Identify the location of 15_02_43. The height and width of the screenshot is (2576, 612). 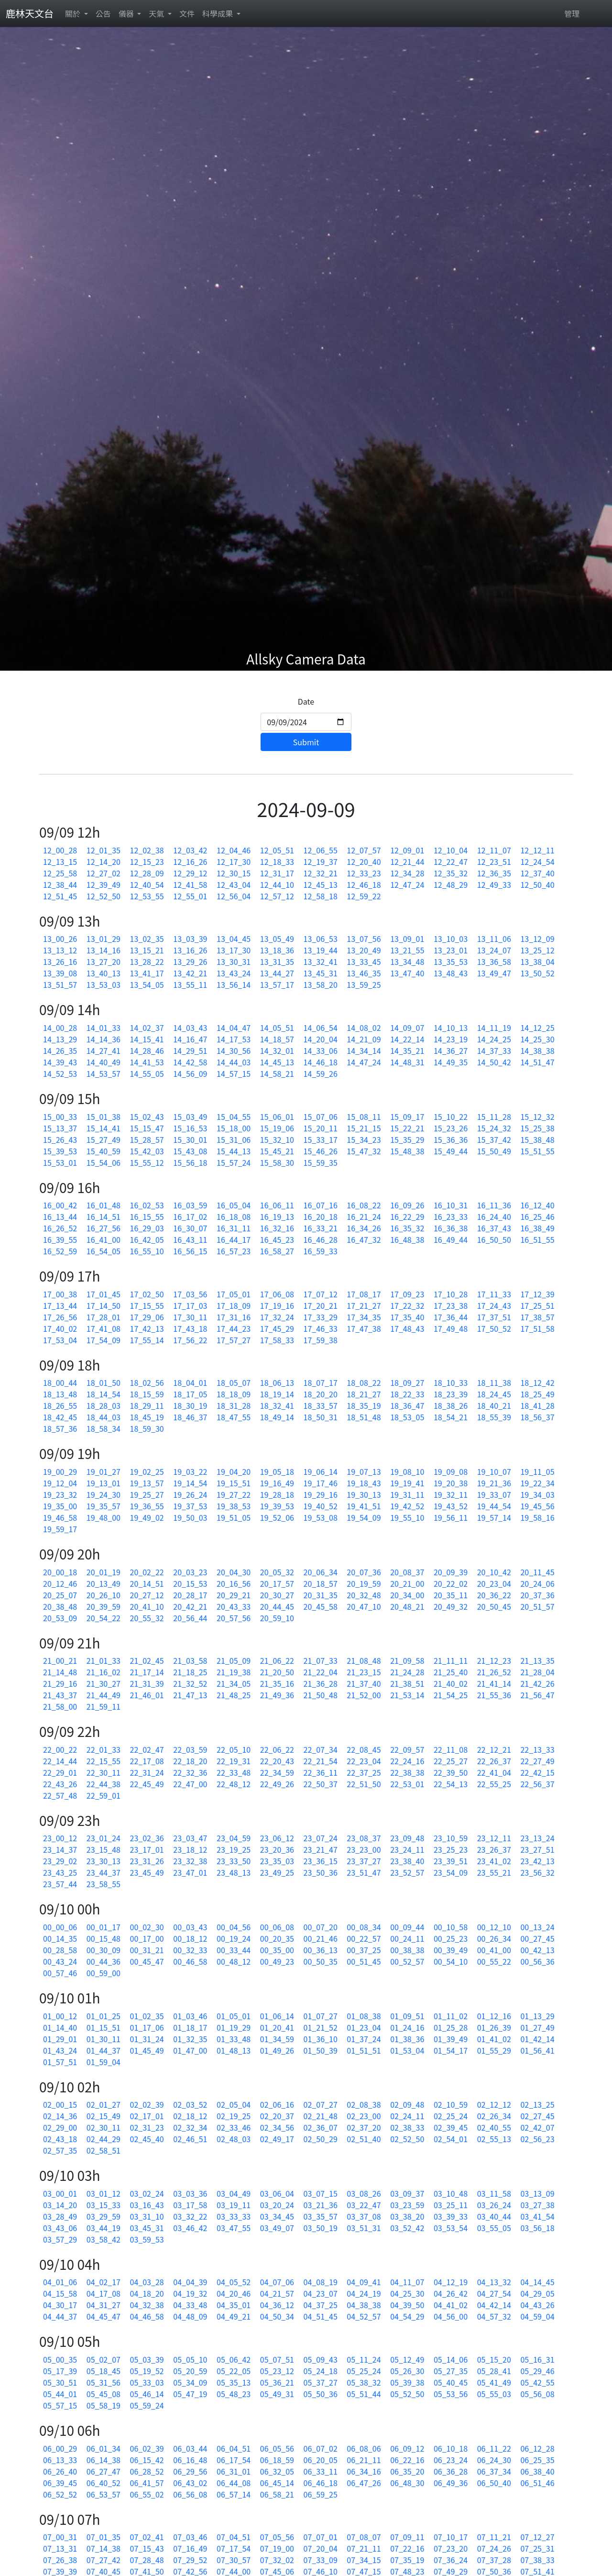
(147, 1116).